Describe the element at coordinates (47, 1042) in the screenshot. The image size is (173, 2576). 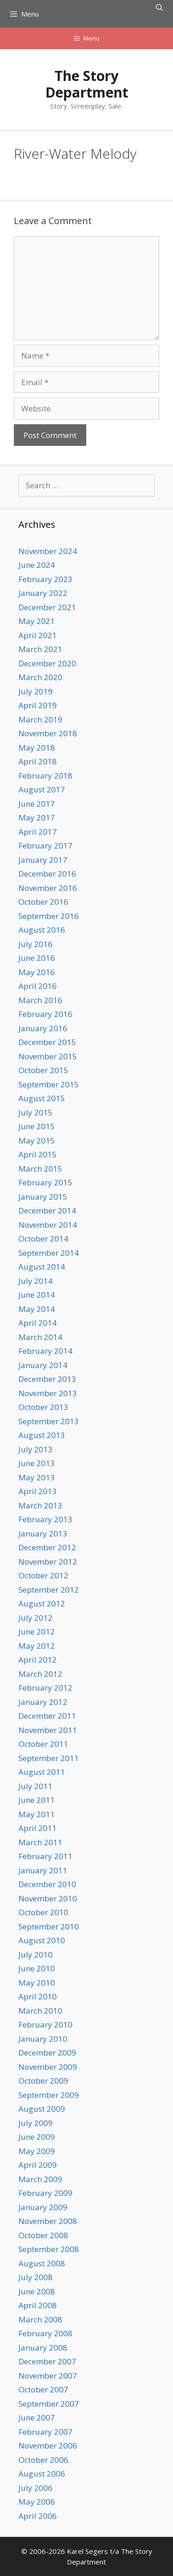
I see `December 2015` at that location.